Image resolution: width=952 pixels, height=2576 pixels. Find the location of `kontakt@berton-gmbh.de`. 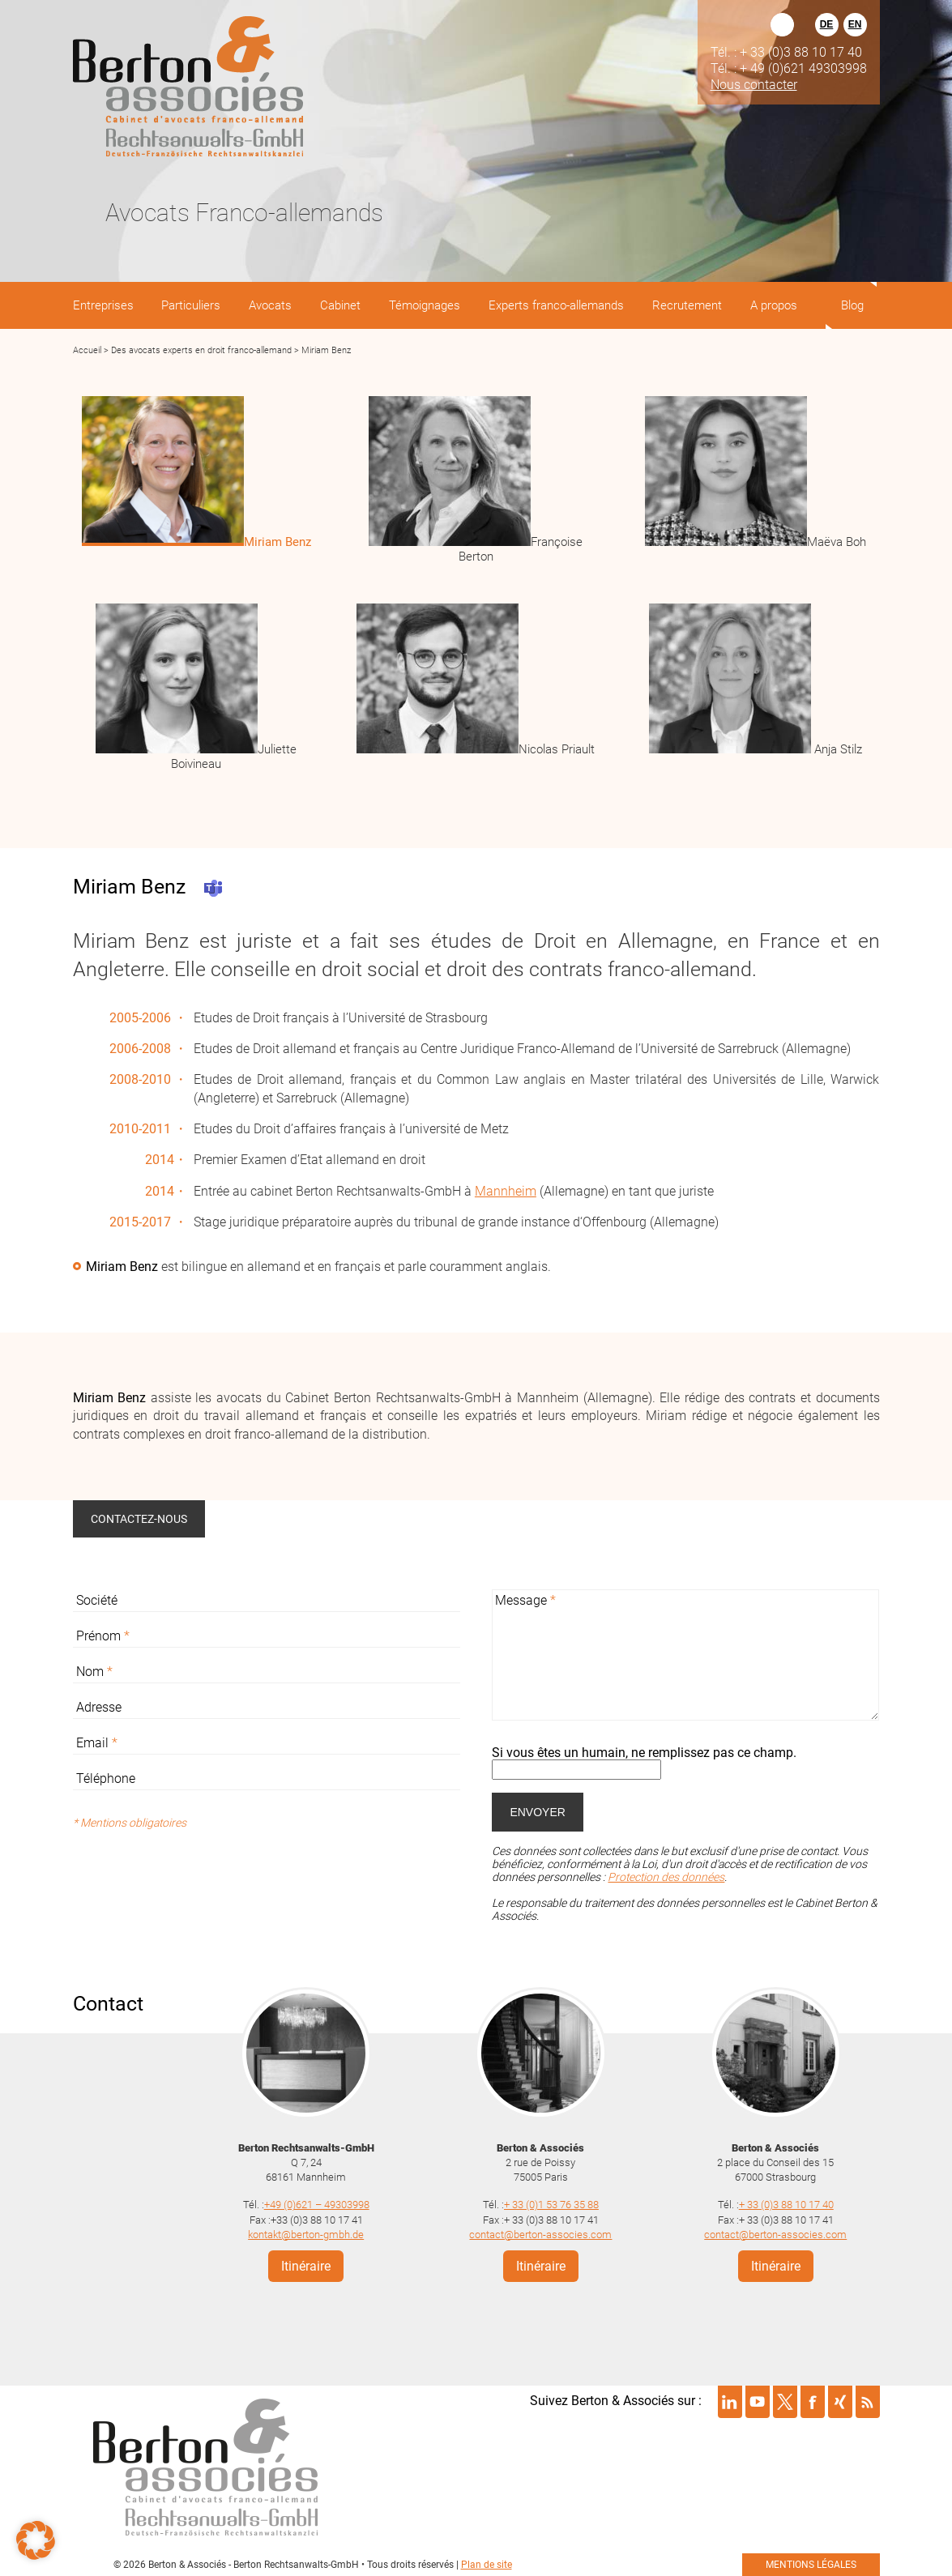

kontakt@berton-gmbh.de is located at coordinates (306, 2233).